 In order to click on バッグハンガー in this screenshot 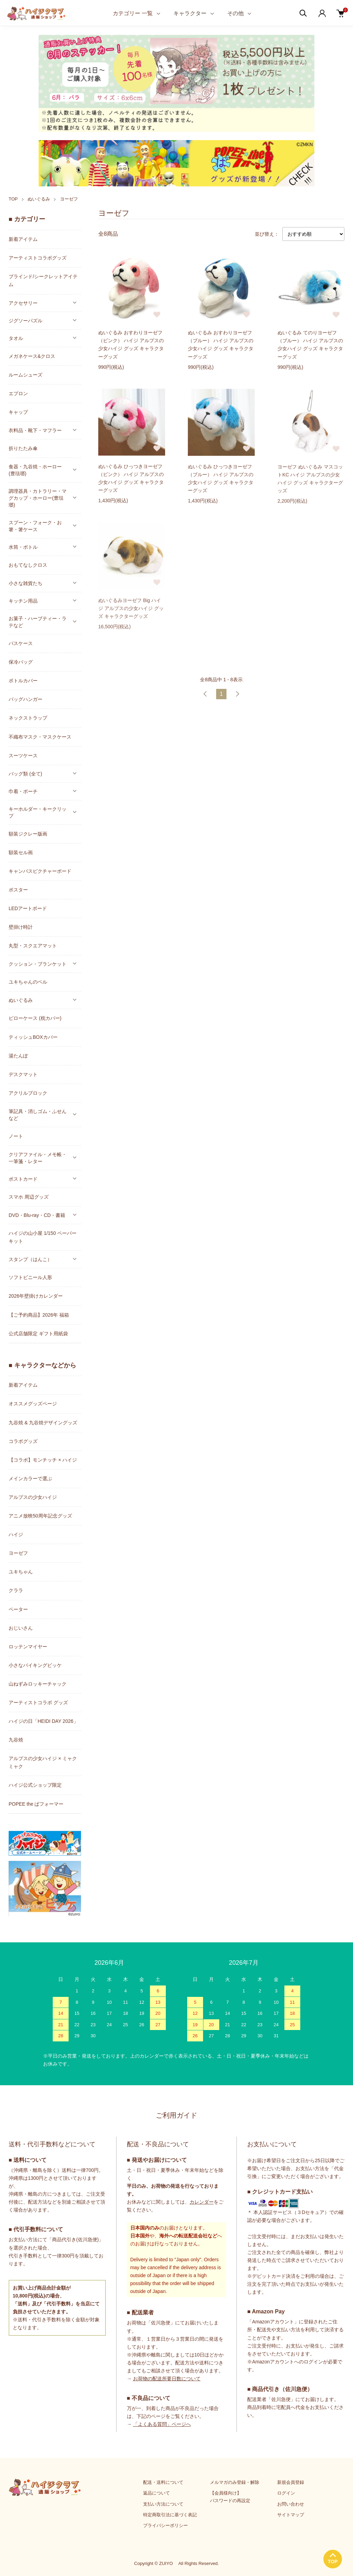, I will do `click(25, 699)`.